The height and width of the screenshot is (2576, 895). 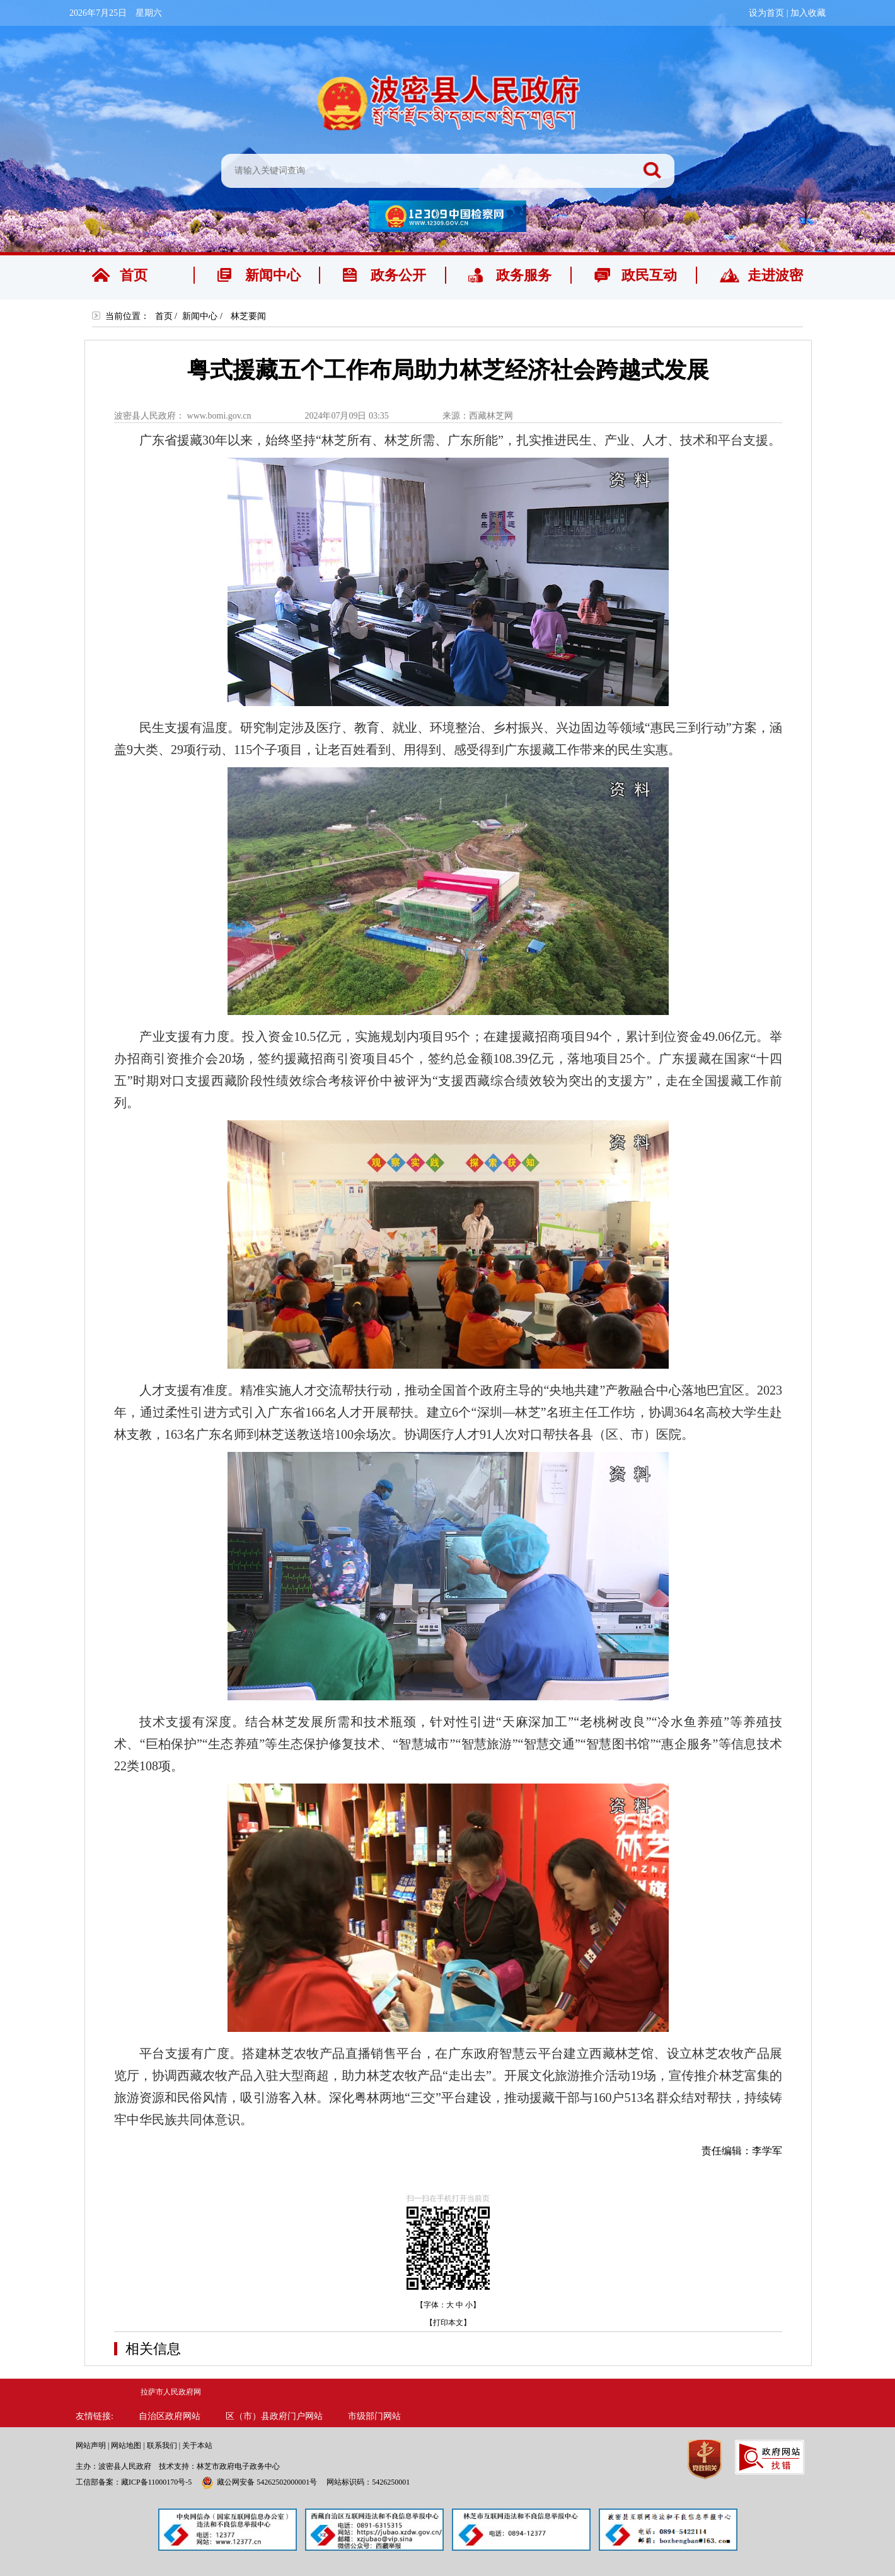 I want to click on 联系我们, so click(x=162, y=2445).